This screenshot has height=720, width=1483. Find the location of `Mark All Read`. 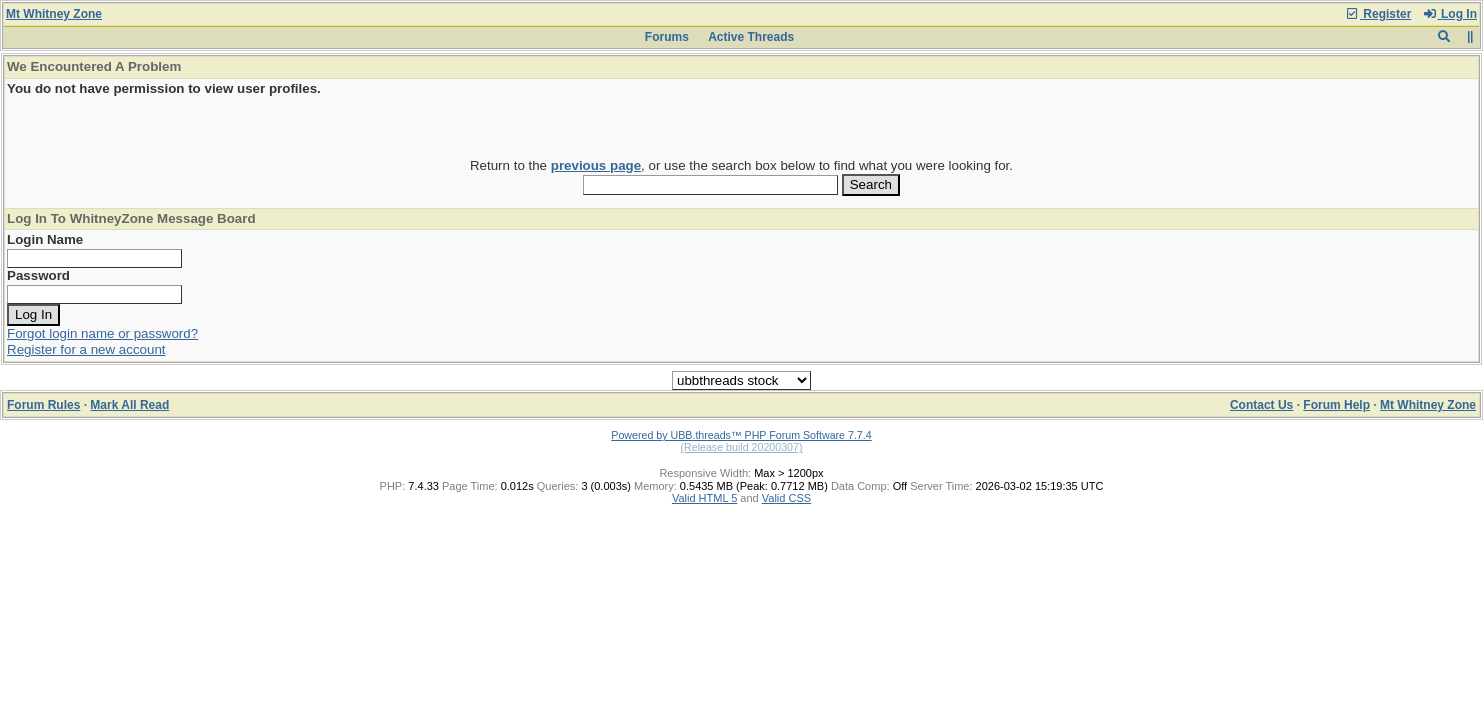

Mark All Read is located at coordinates (129, 405).